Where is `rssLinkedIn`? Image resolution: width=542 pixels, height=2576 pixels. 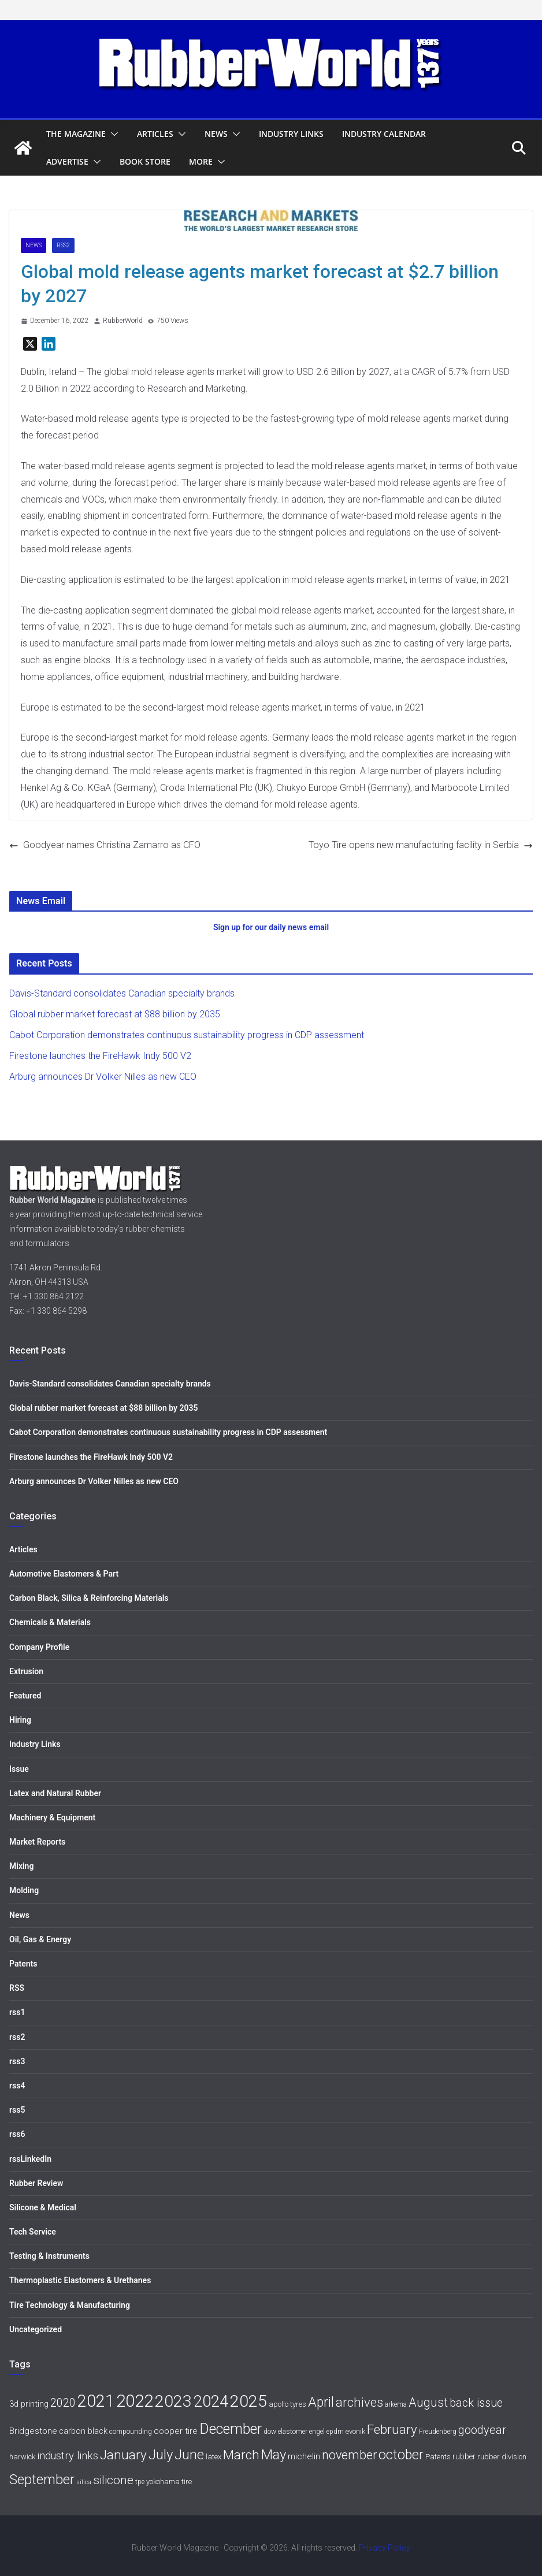
rssLinkedIn is located at coordinates (30, 2159).